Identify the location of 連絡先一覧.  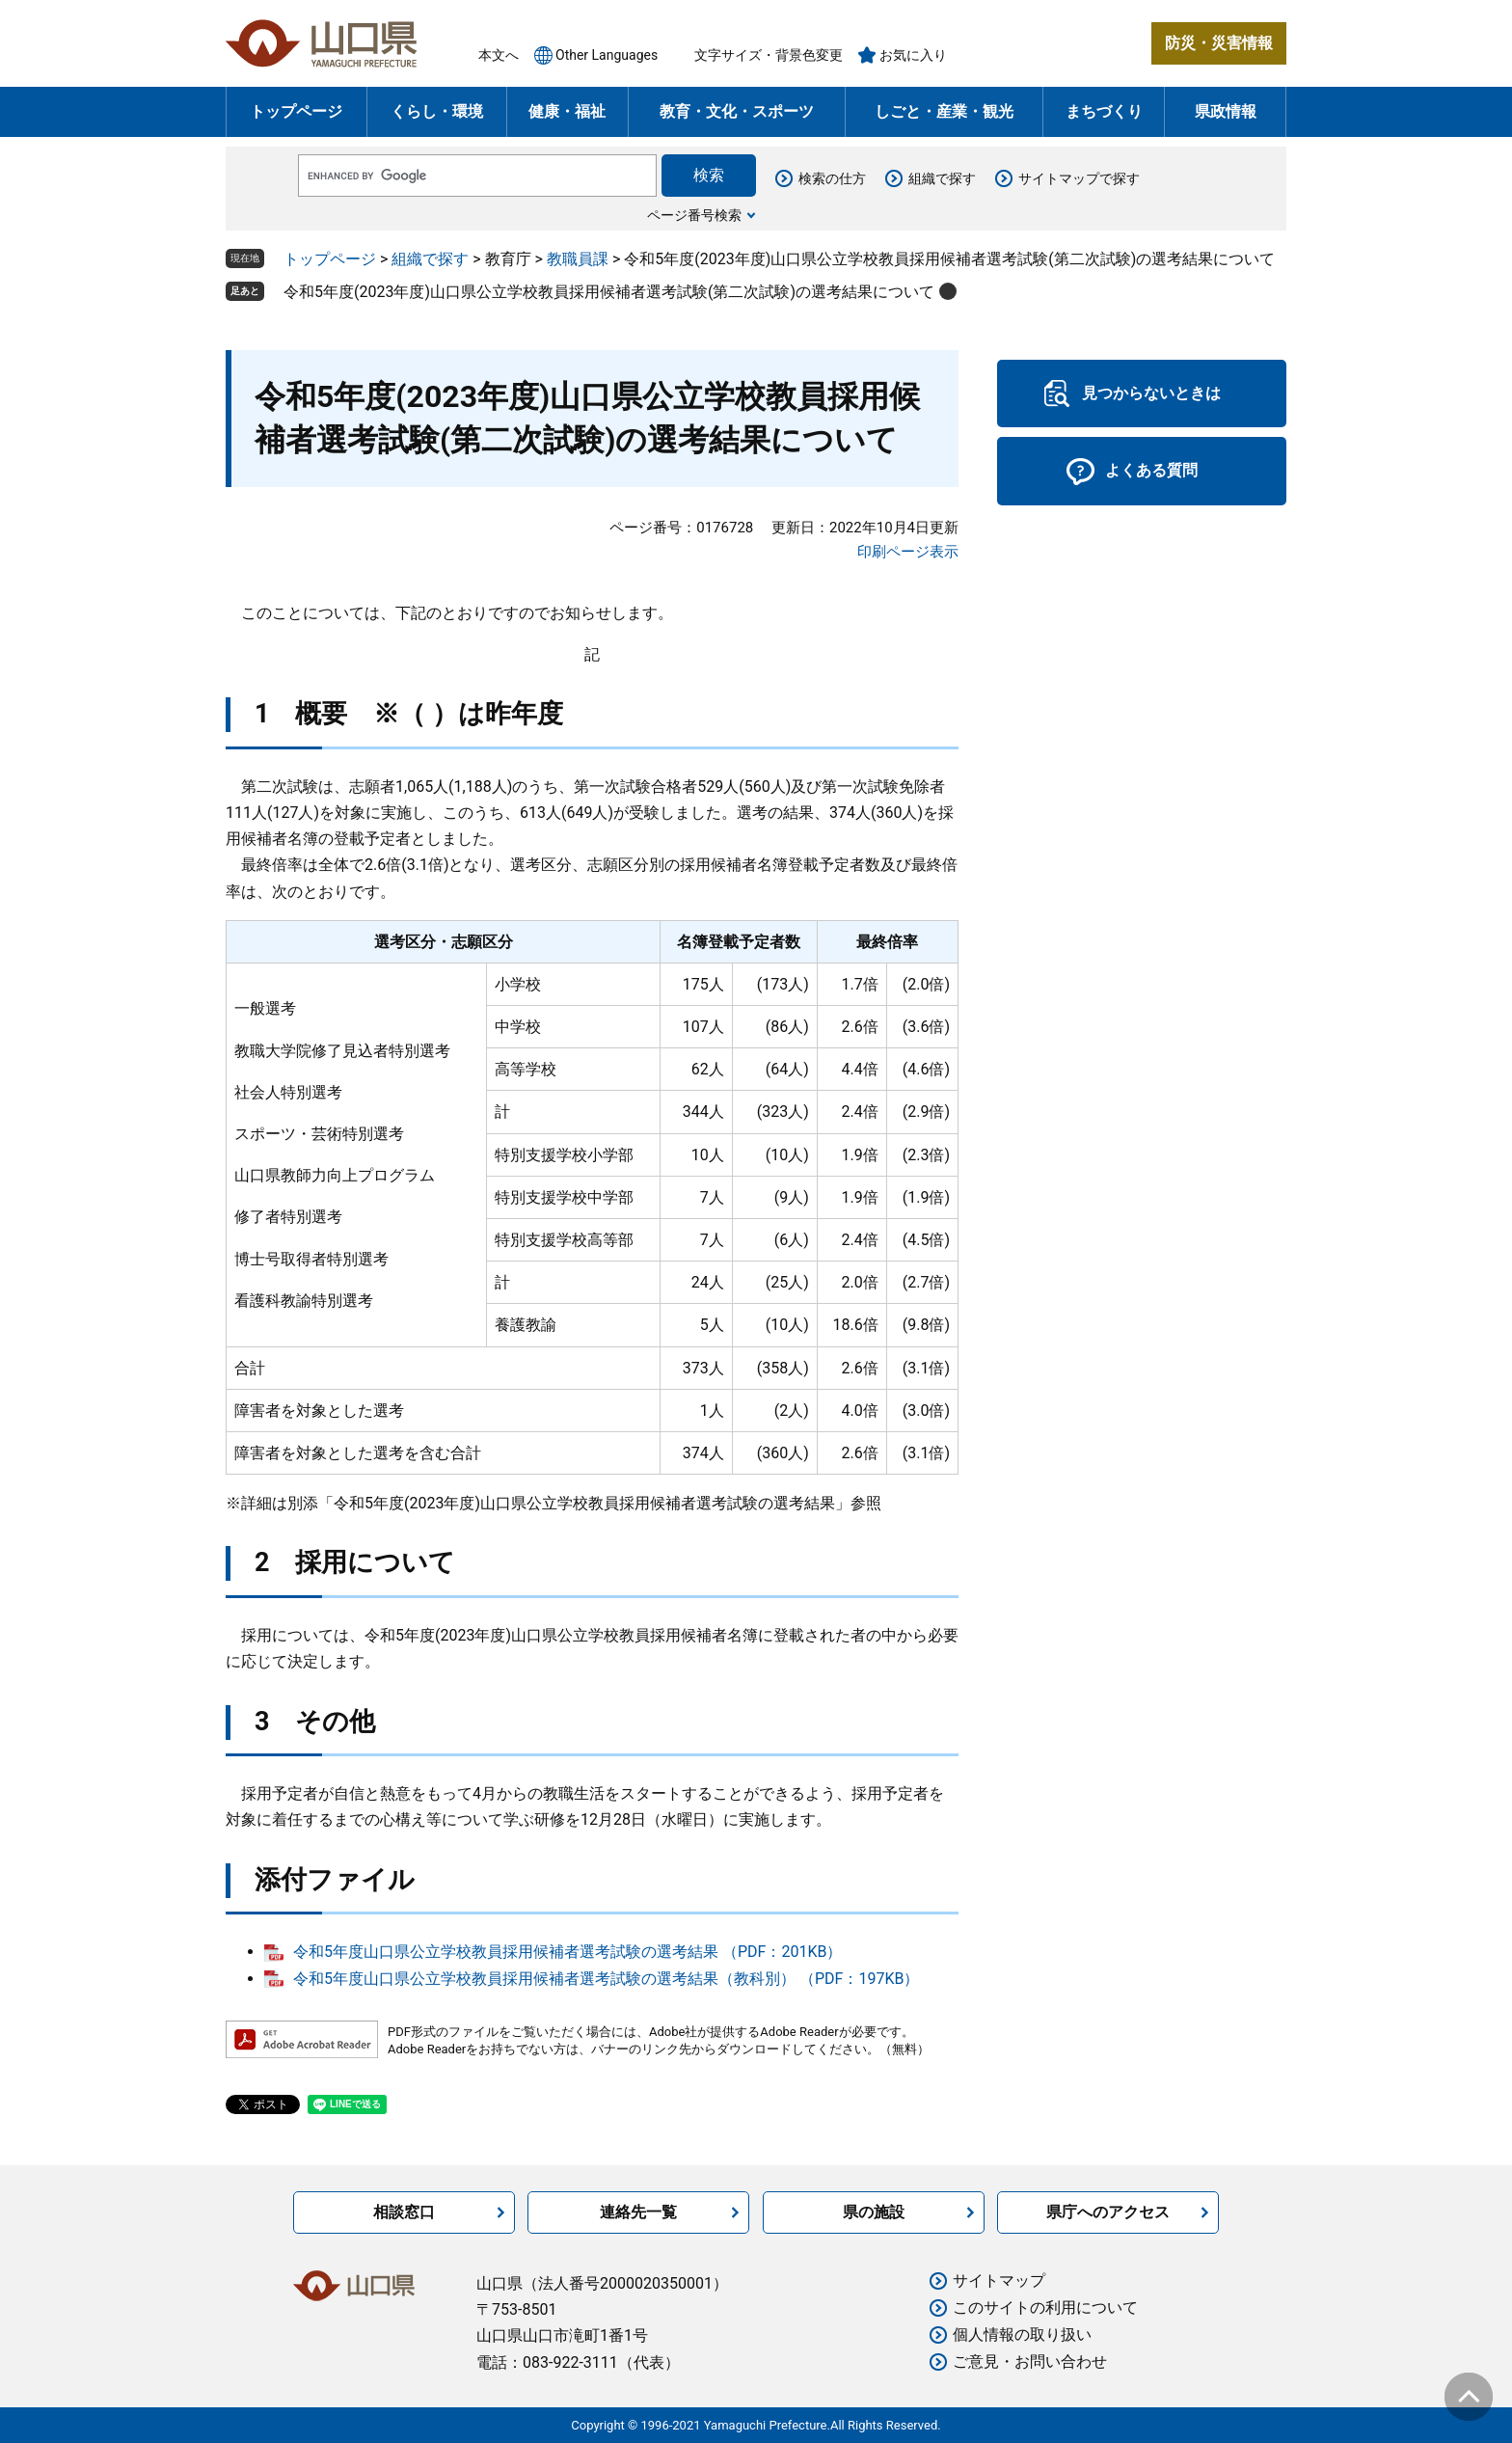
(638, 2212).